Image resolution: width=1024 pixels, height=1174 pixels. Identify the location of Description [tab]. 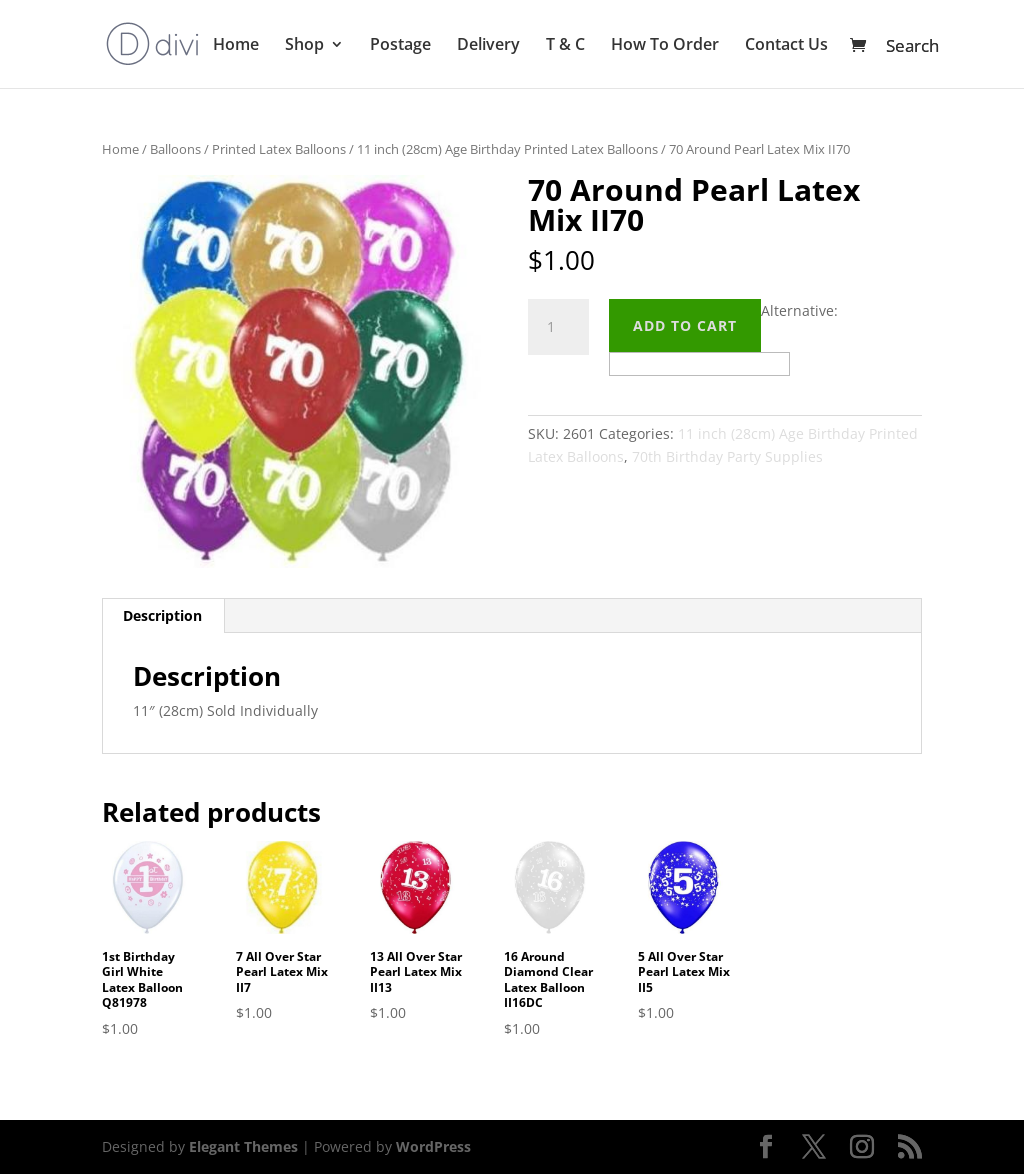
(162, 615).